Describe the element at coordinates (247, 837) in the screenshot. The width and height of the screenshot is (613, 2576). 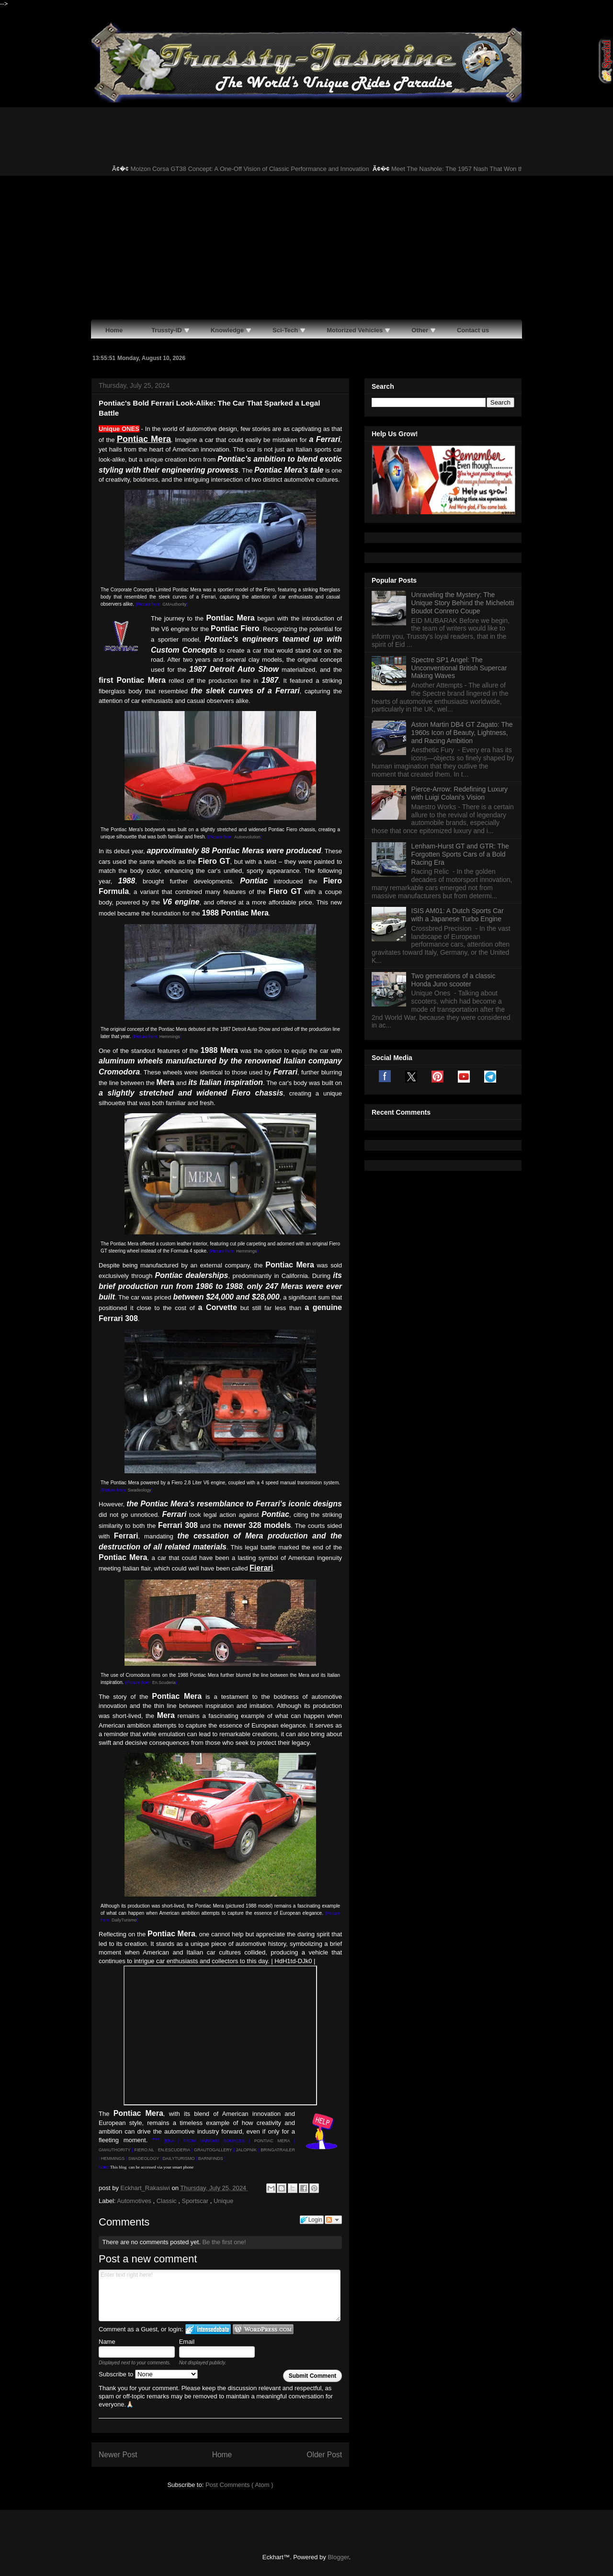
I see `Autoevolution` at that location.